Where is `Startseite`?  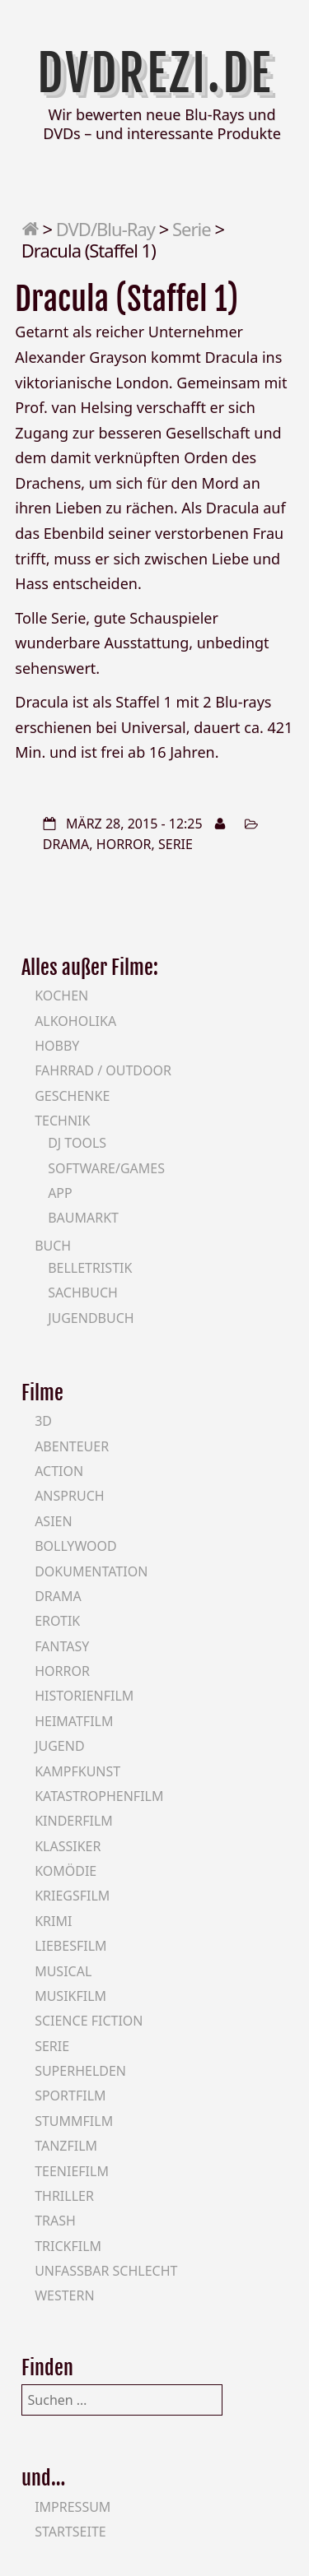
Startseite is located at coordinates (70, 2532).